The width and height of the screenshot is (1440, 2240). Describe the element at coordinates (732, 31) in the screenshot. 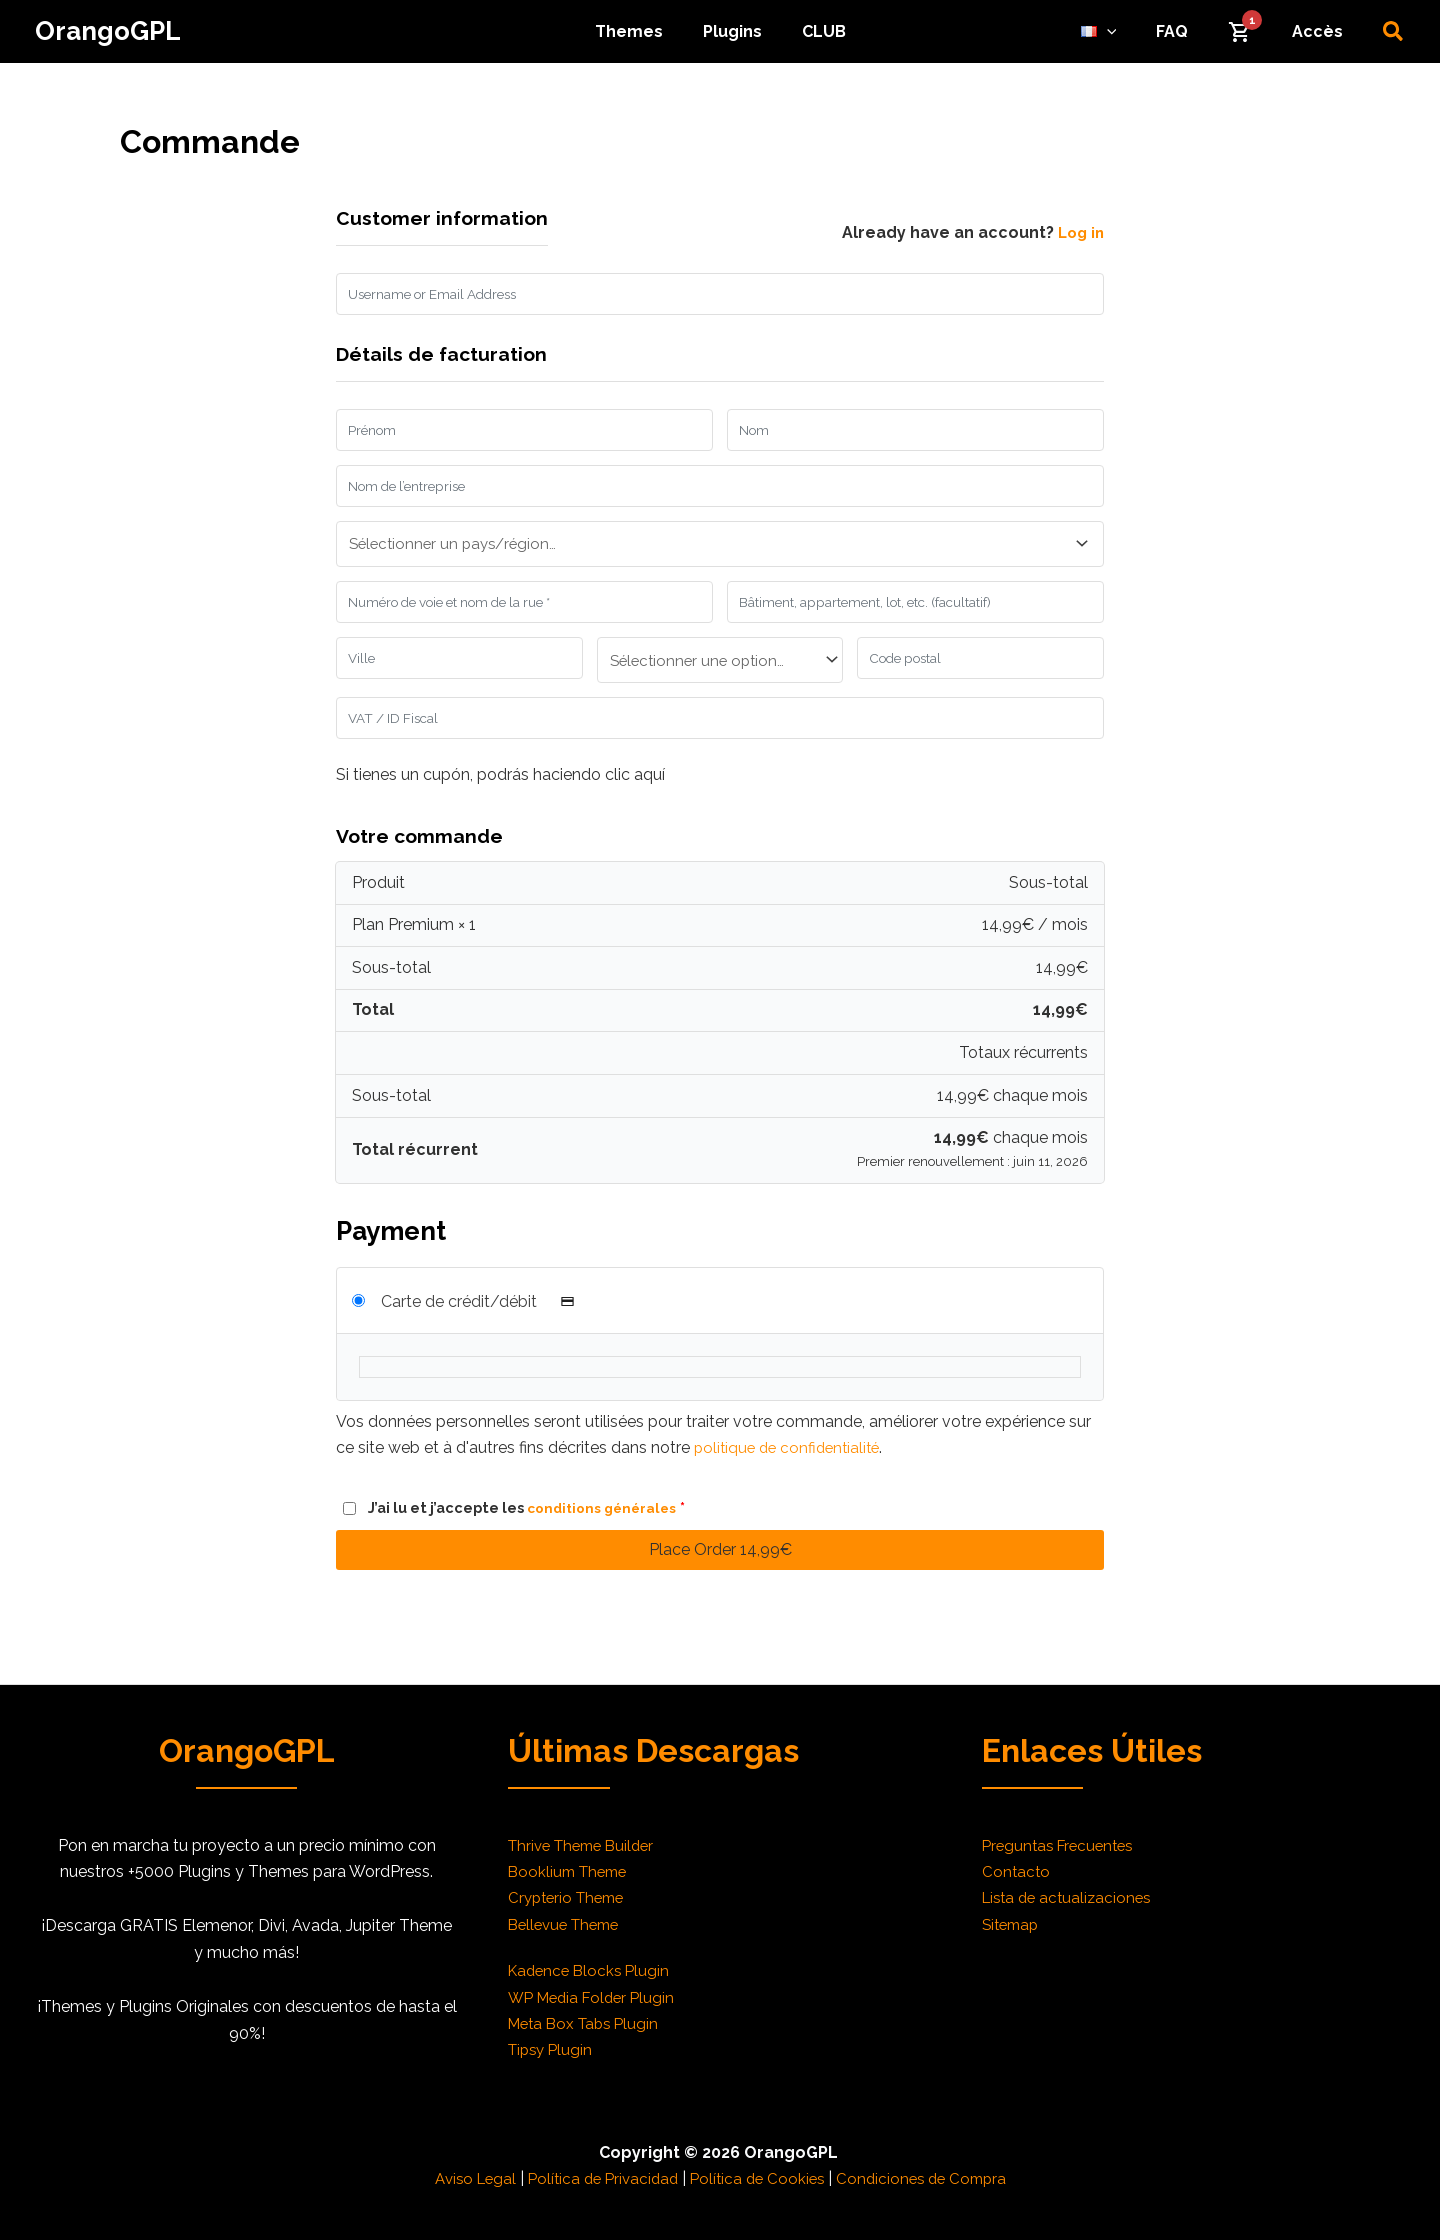

I see `Plugins` at that location.